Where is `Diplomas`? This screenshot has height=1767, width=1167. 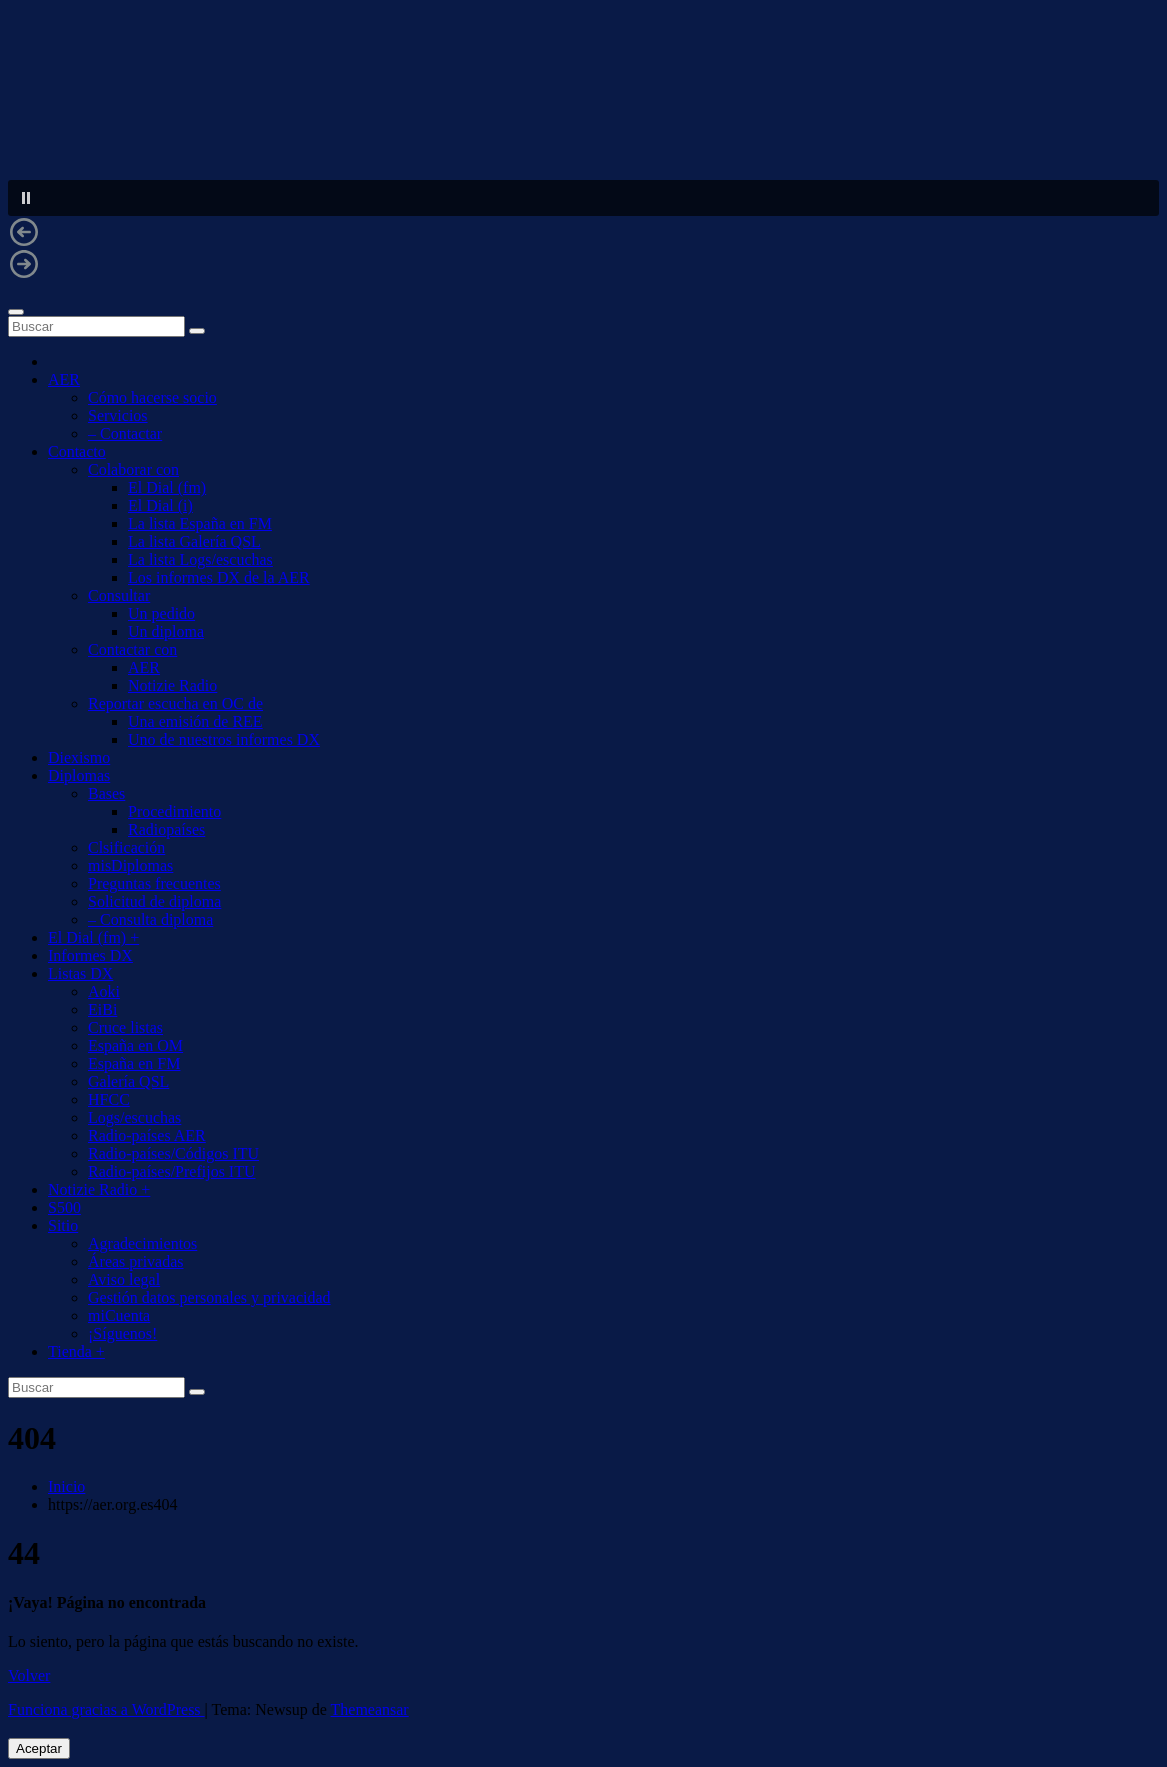
Diplomas is located at coordinates (79, 775).